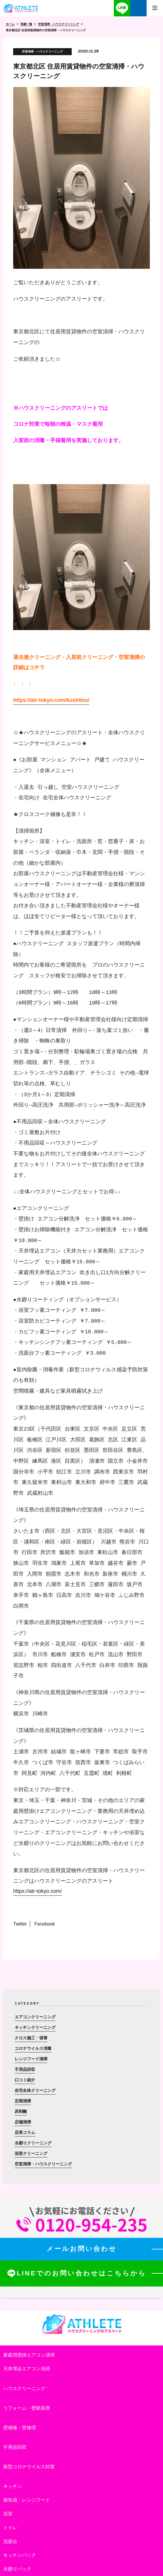 This screenshot has width=163, height=2576. Describe the element at coordinates (23, 2101) in the screenshot. I see `定期清掃` at that location.